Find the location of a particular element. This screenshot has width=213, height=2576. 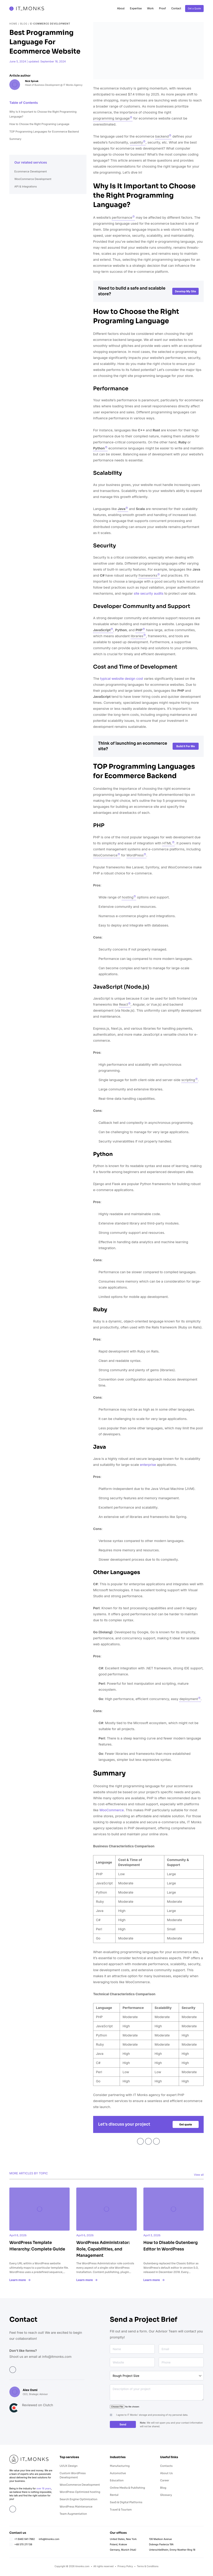

[Read article: How to Disable Gutenberg Editor in WordPress] is located at coordinates (173, 2209).